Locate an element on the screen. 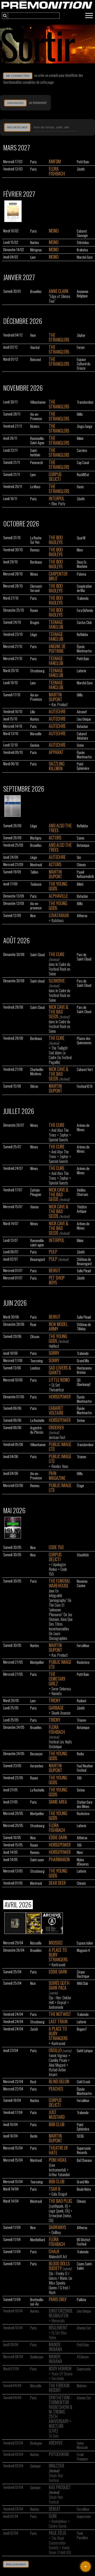 The image size is (95, 2576). Cabaret Vert is located at coordinates (85, 1069).